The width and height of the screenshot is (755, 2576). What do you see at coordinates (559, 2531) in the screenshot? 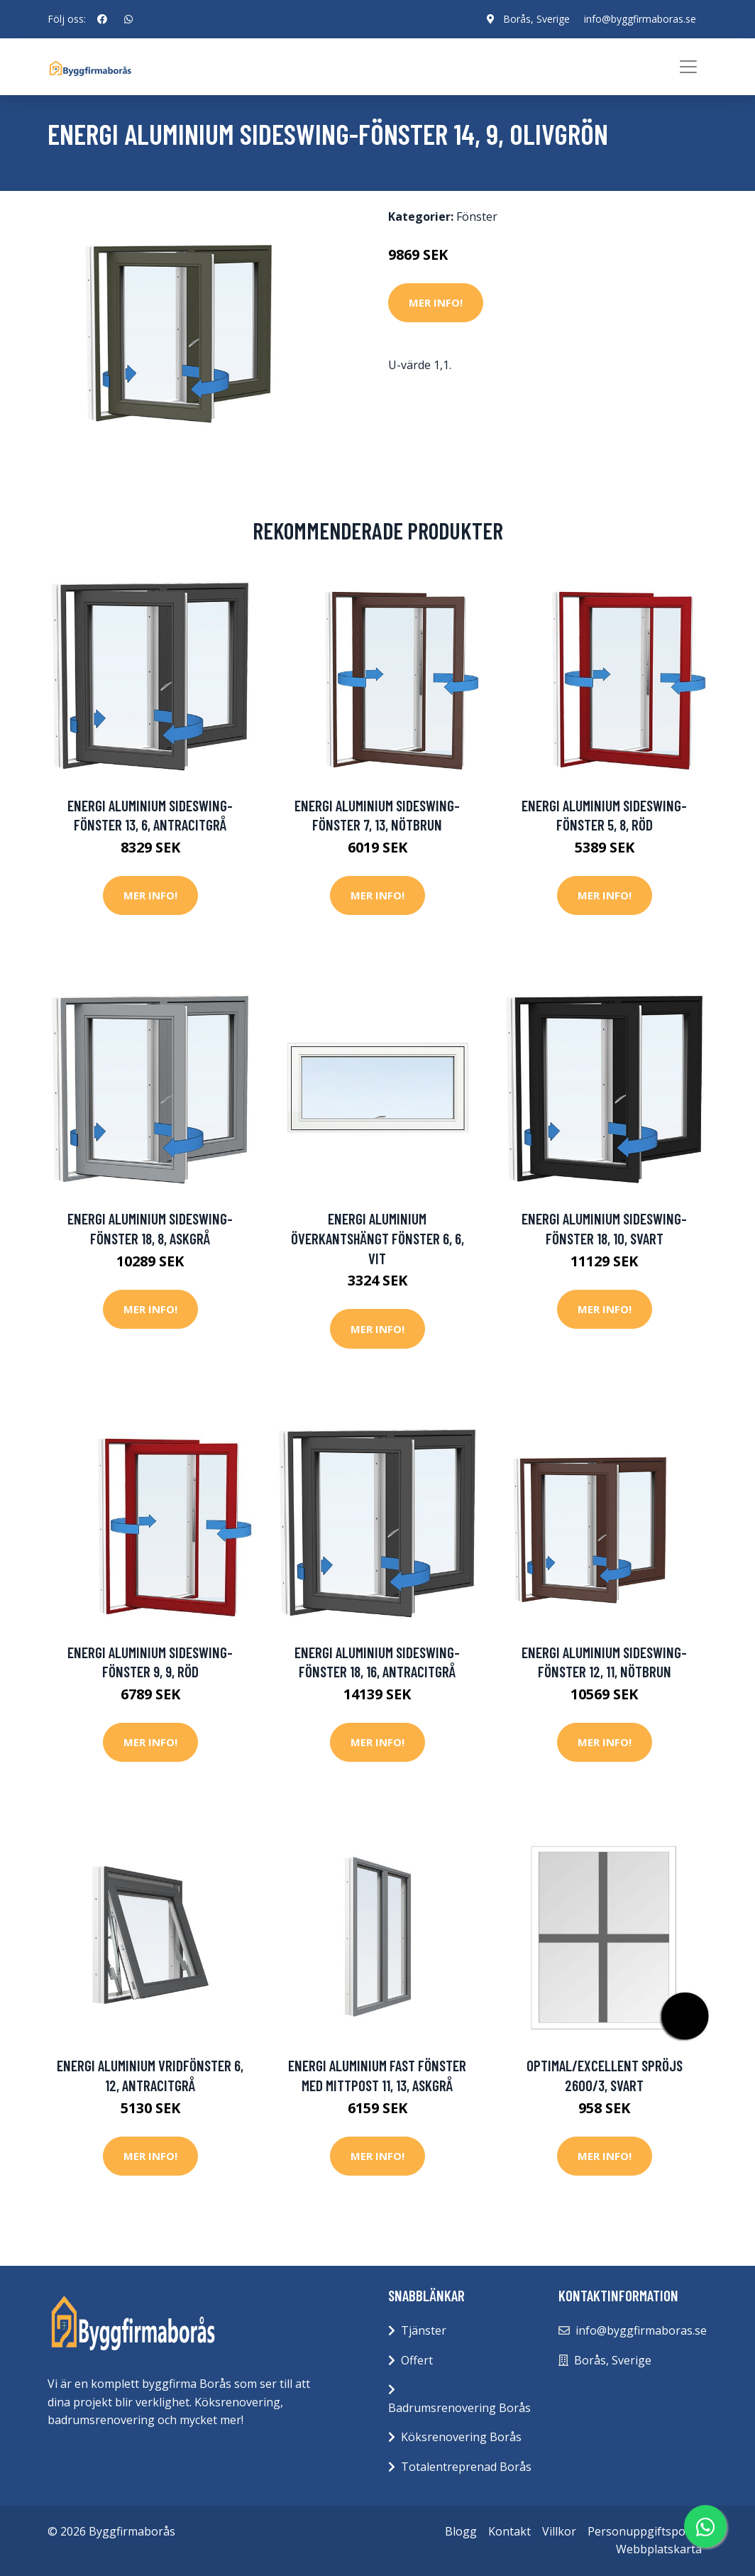
I see `Villkor` at bounding box center [559, 2531].